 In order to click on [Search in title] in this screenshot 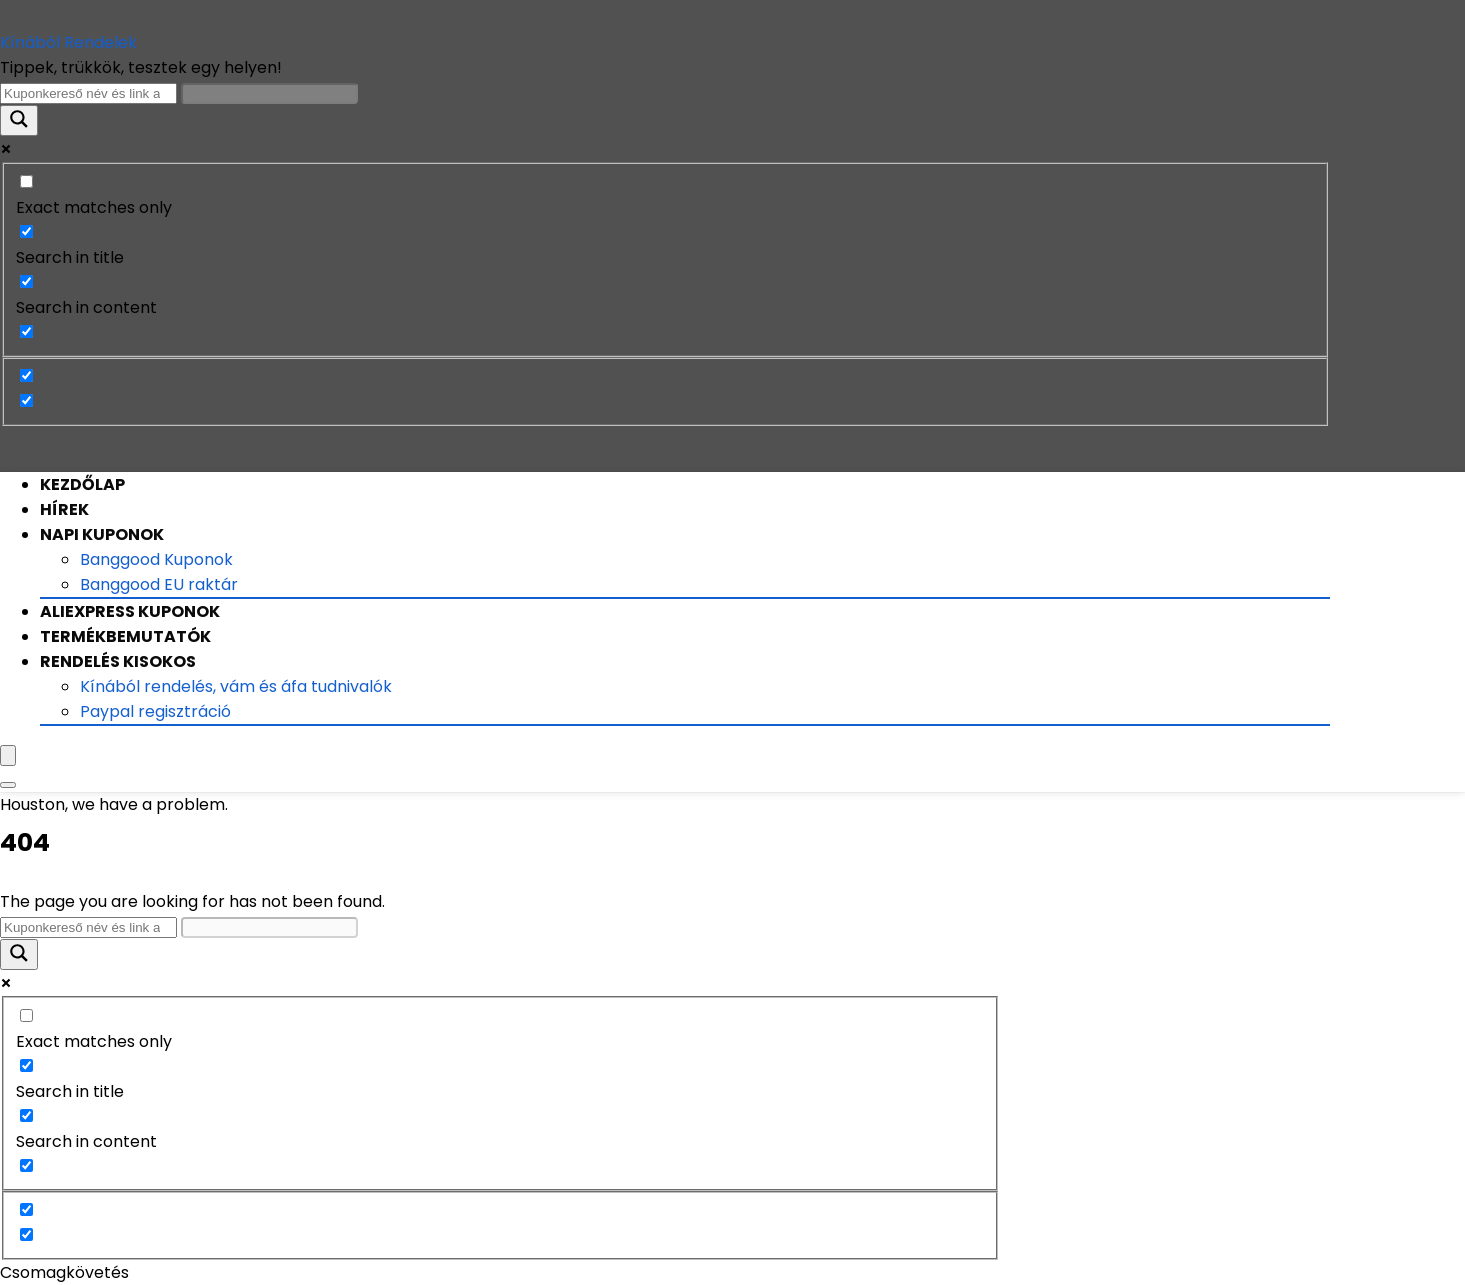, I will do `click(26, 231)`.